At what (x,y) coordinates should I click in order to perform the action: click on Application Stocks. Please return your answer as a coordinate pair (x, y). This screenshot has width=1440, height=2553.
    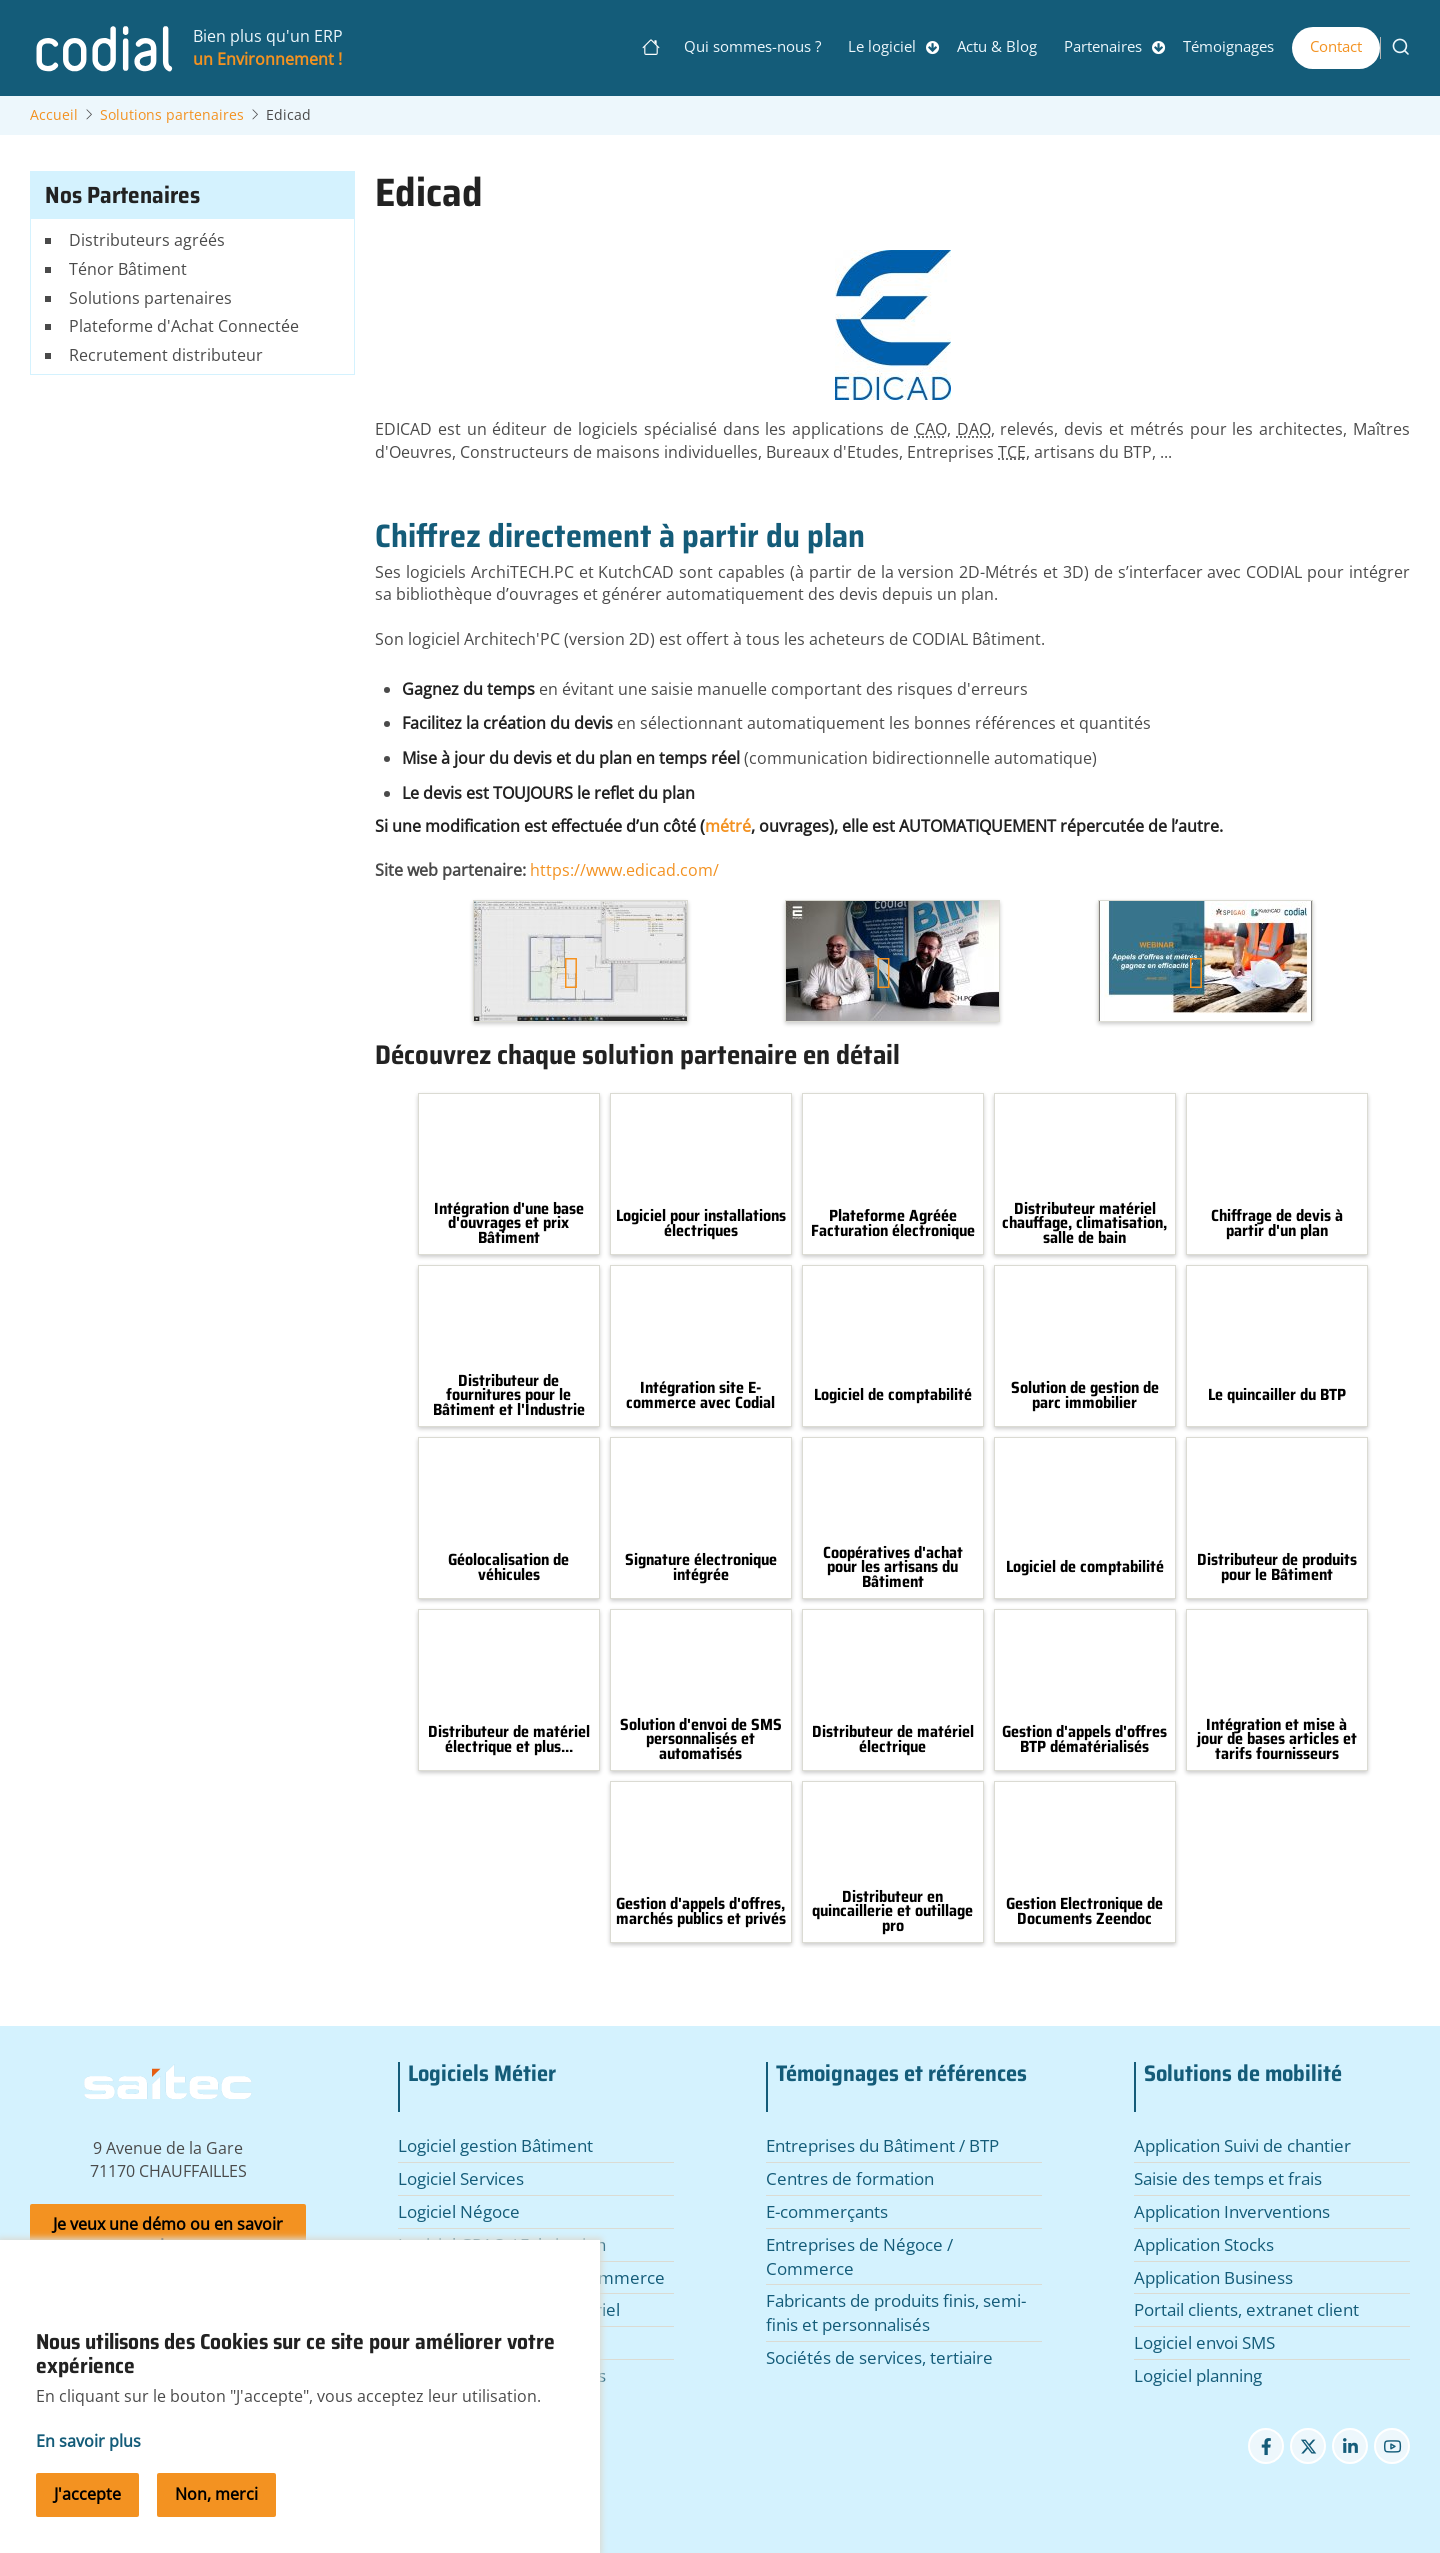
    Looking at the image, I should click on (1204, 2244).